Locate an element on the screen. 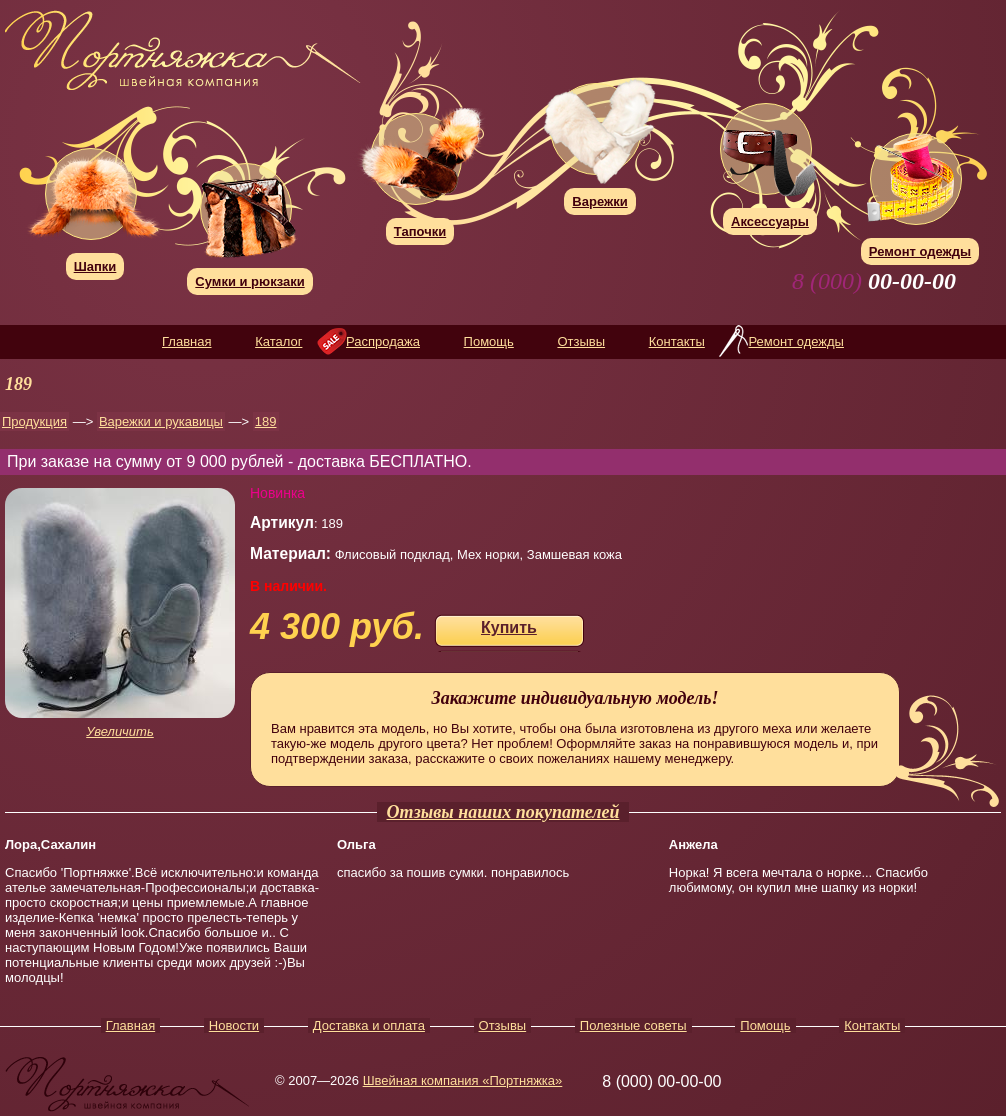 This screenshot has width=1006, height=1116. Доставка и оплата is located at coordinates (369, 1025).